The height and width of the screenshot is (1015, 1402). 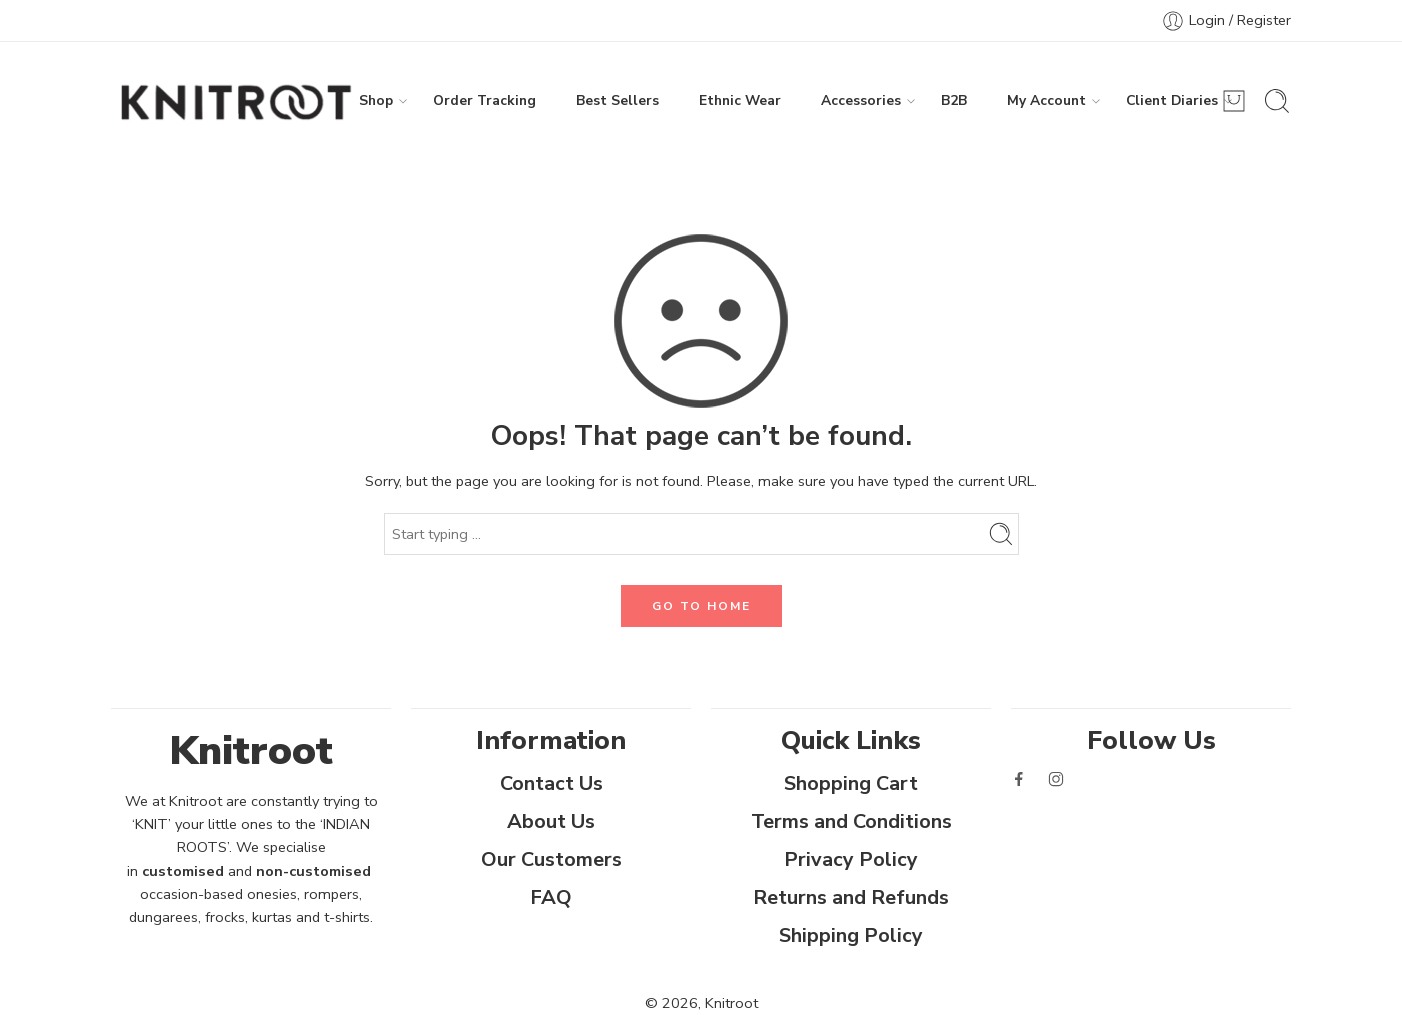 I want to click on Best Sellers, so click(x=617, y=100).